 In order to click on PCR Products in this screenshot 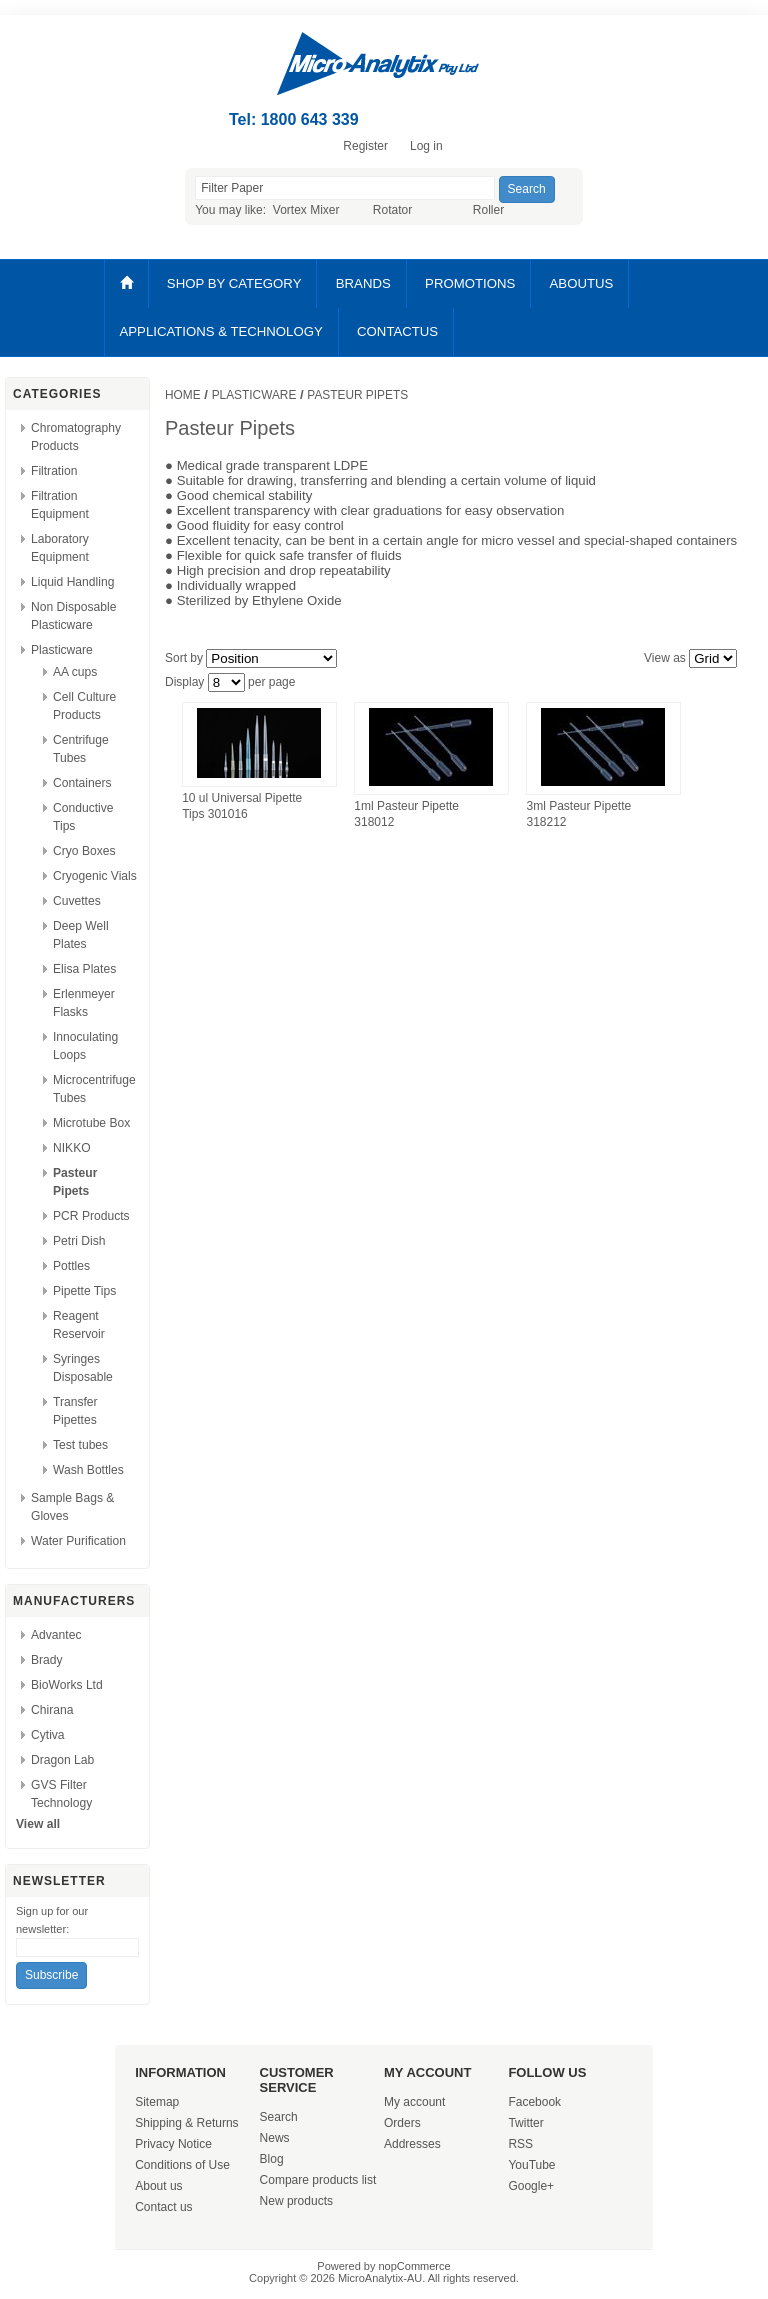, I will do `click(91, 1216)`.